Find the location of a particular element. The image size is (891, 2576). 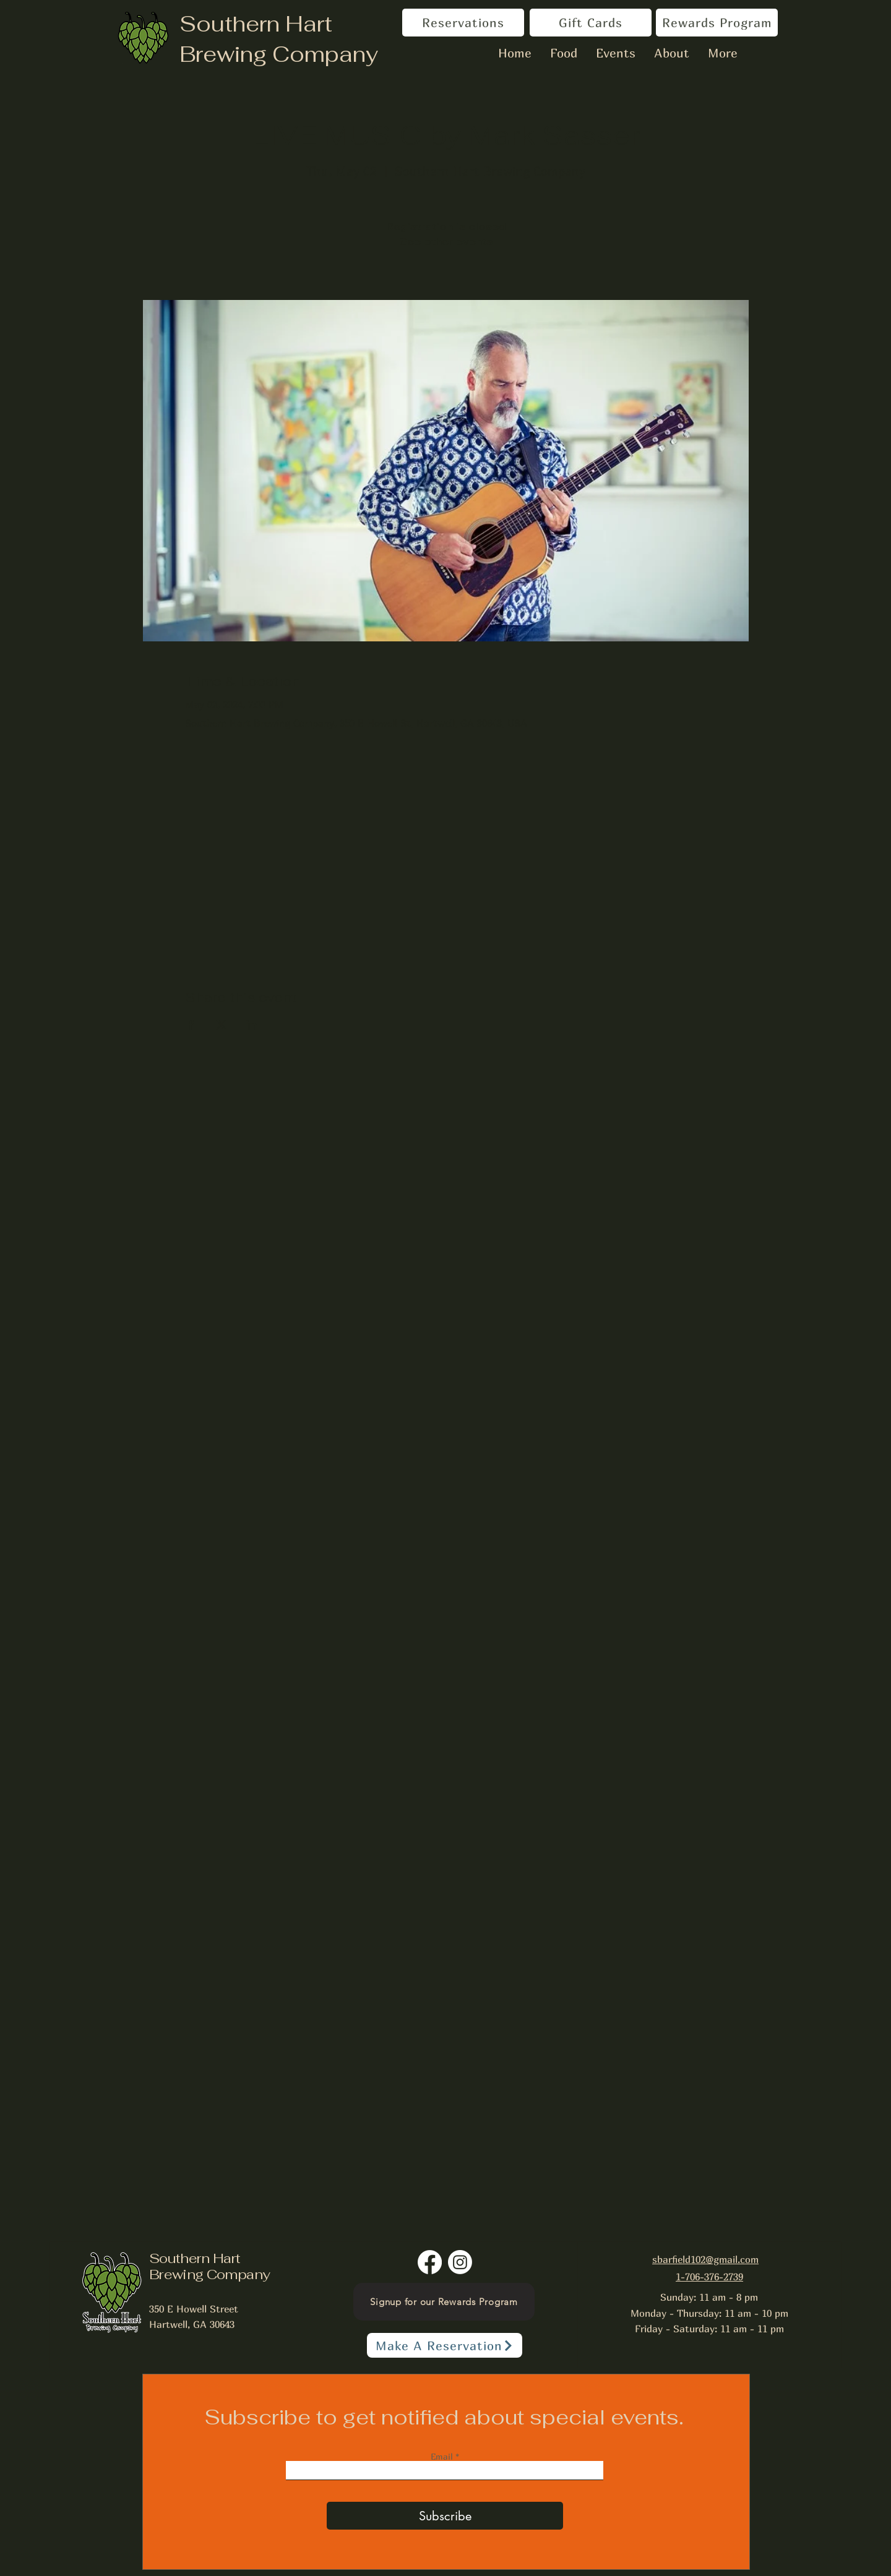

[Gift Cards] is located at coordinates (591, 22).